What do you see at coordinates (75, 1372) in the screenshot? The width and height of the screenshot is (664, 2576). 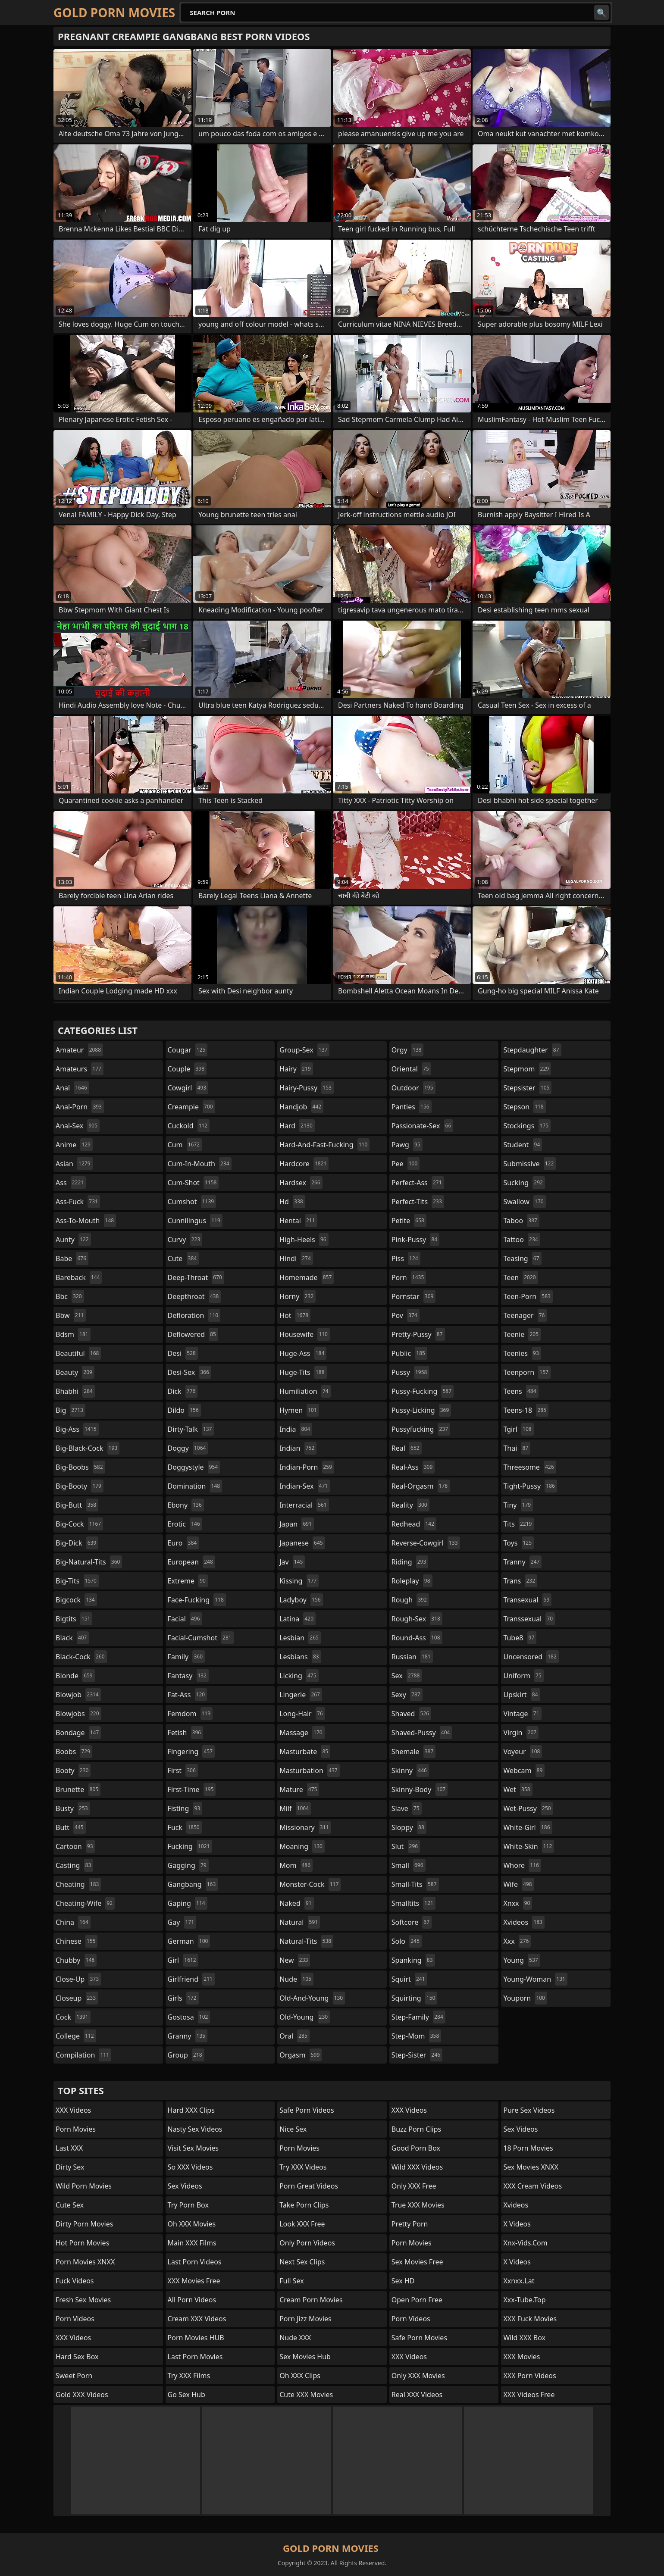 I see `beauty` at bounding box center [75, 1372].